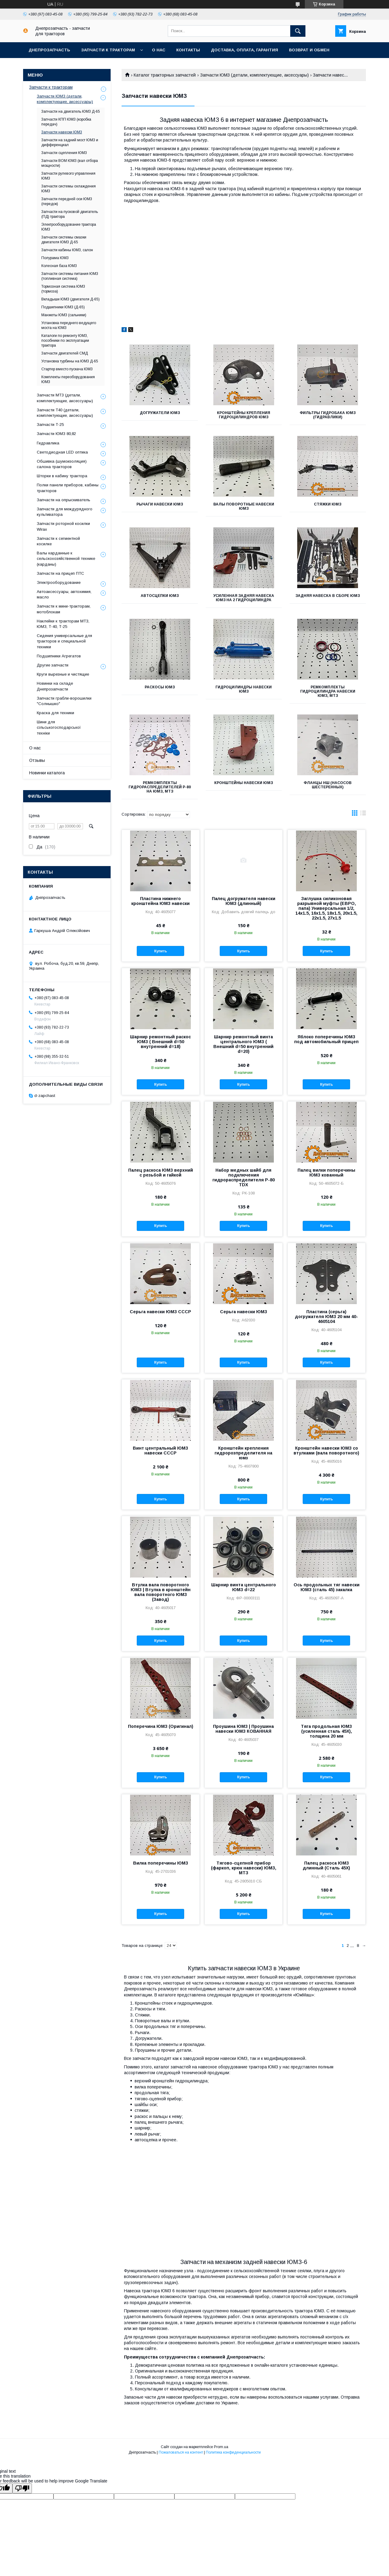 The image size is (389, 2576). Describe the element at coordinates (160, 1450) in the screenshot. I see `Винт центральный ЮМЗ навески СССР` at that location.